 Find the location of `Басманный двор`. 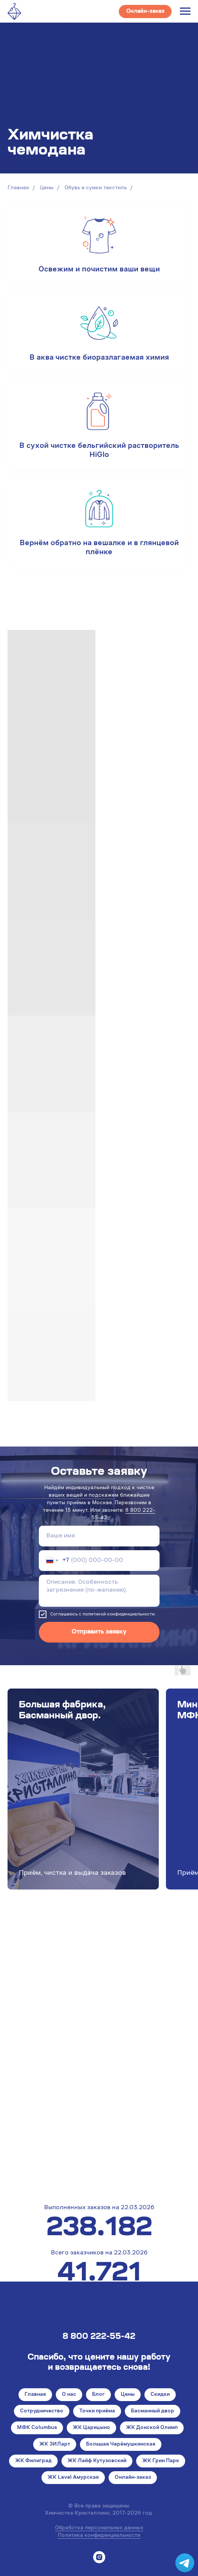

Басманный двор is located at coordinates (152, 2411).